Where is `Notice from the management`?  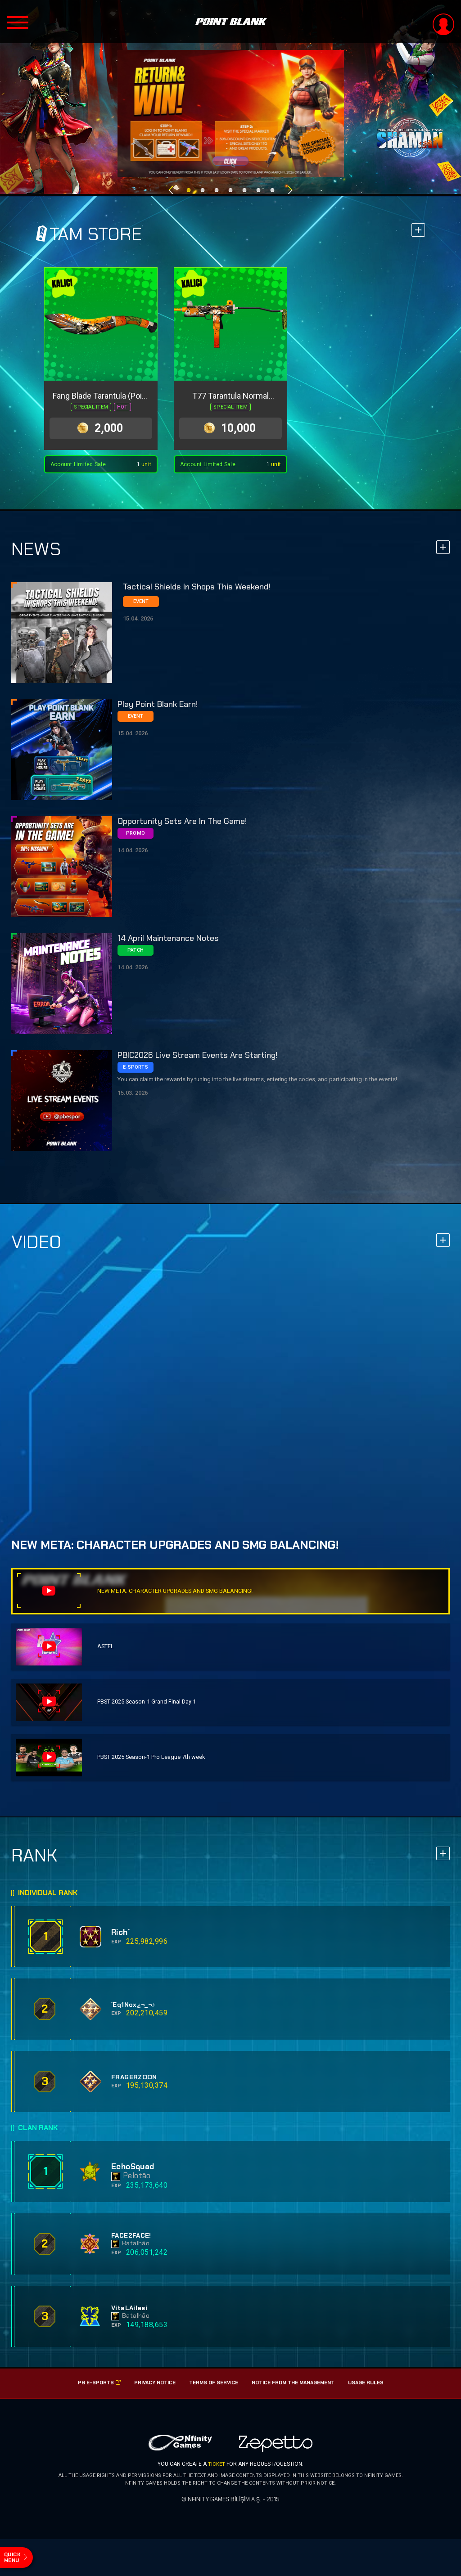 Notice from the management is located at coordinates (296, 2389).